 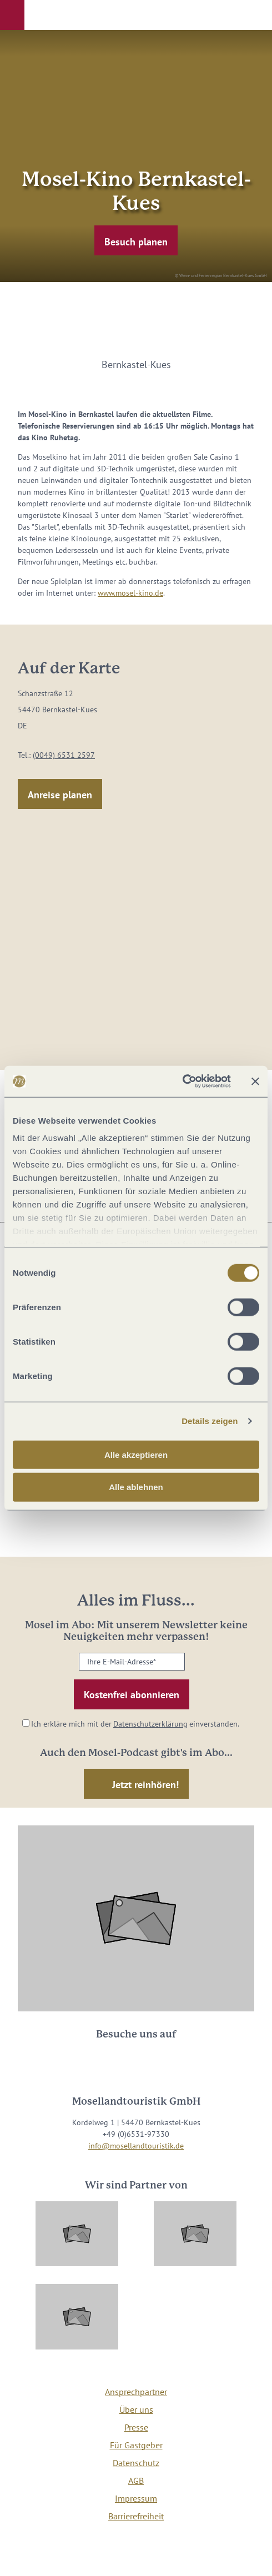 I want to click on Alle ablehnen, so click(x=136, y=1487).